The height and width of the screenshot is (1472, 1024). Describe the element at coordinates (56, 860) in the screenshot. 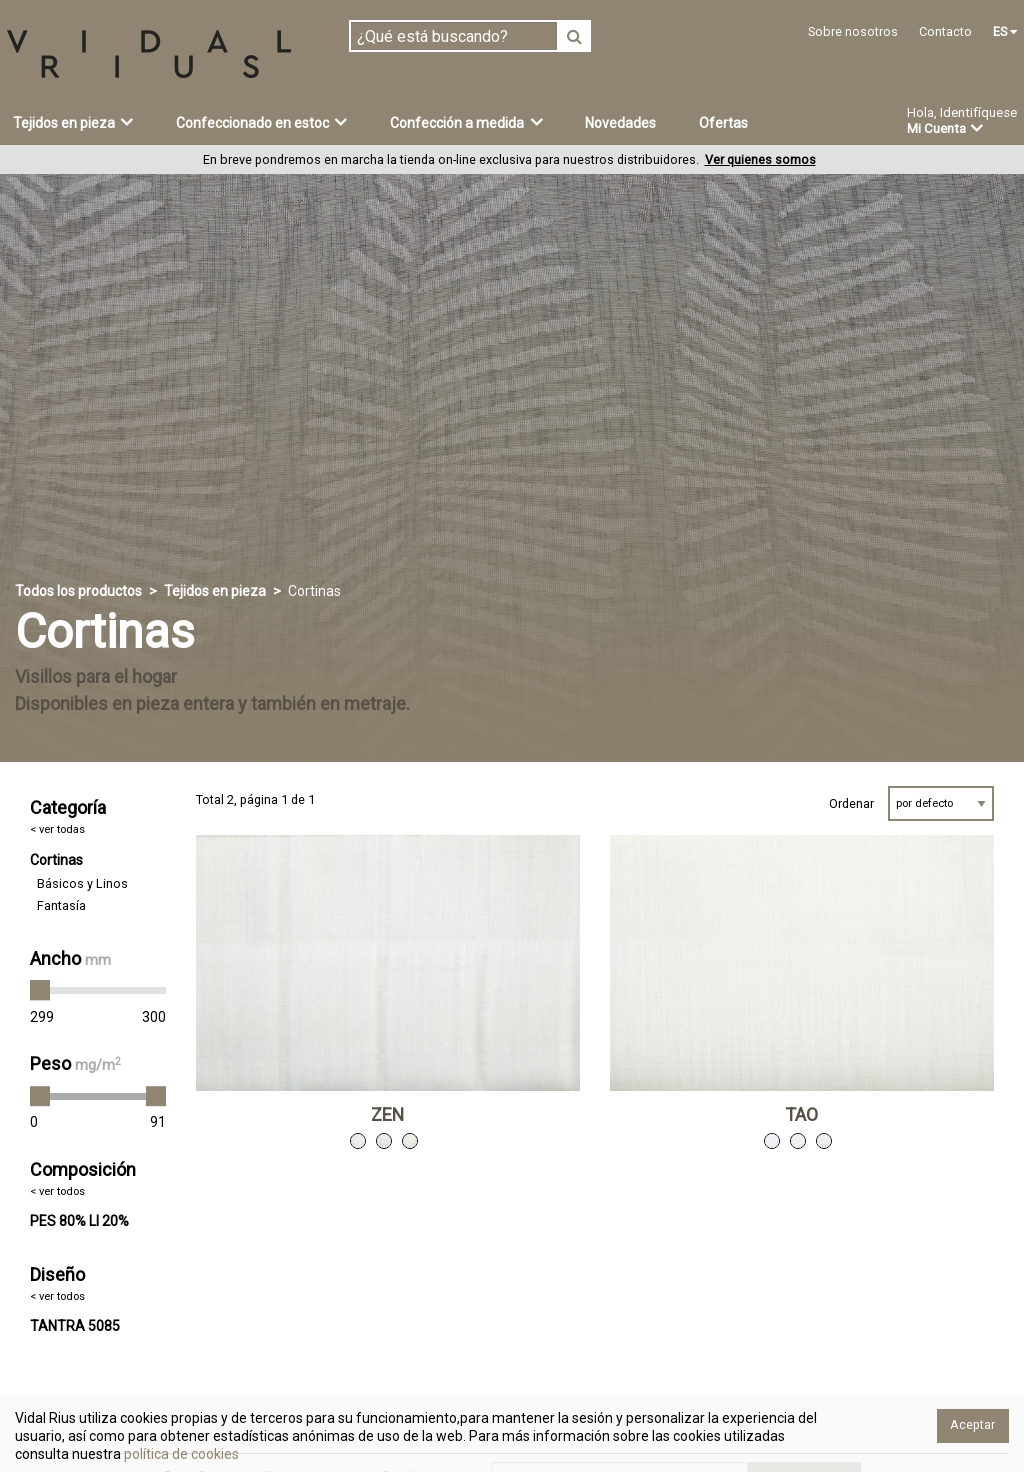

I see `Cortinas` at that location.